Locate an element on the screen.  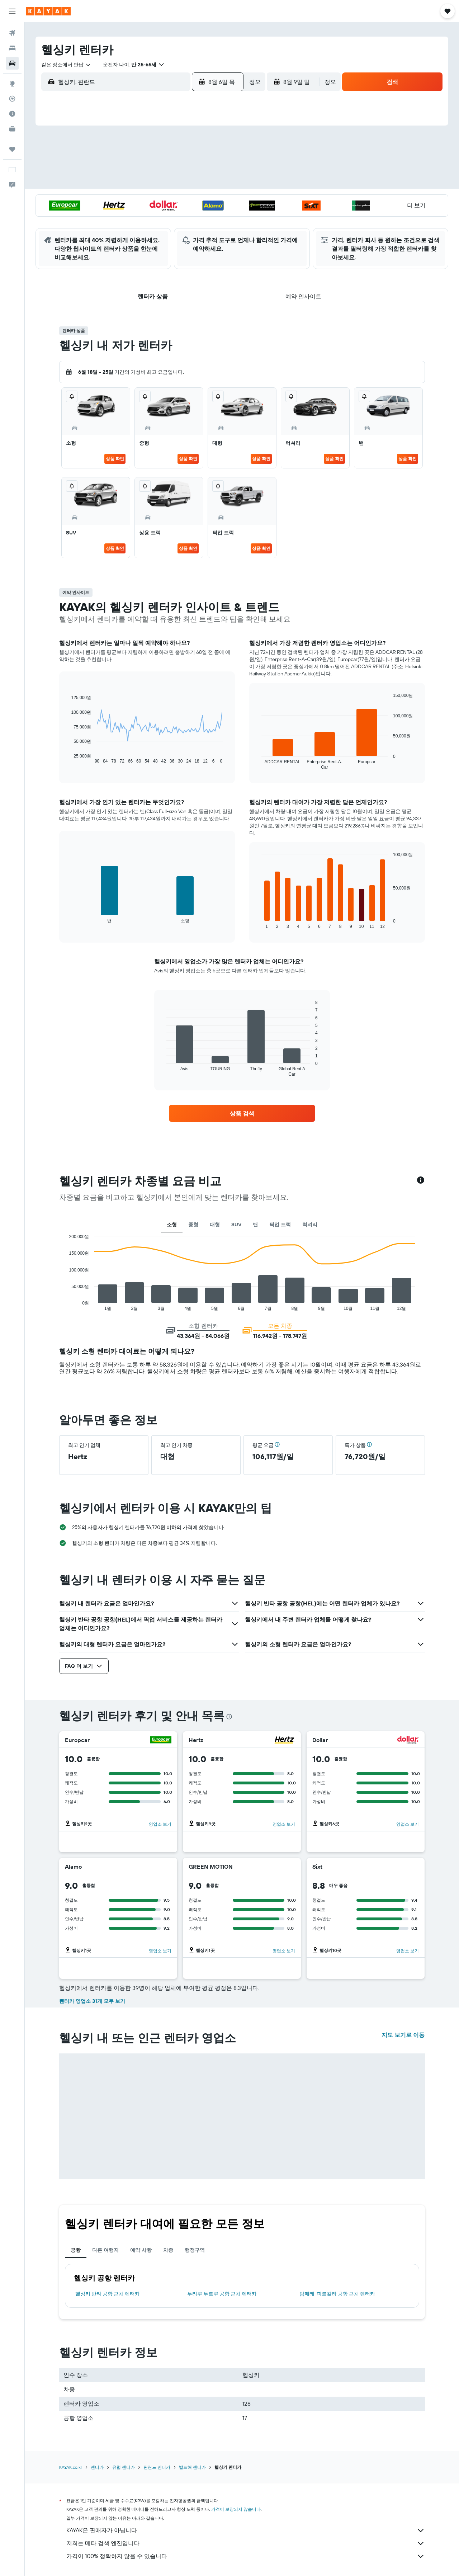
상품 확인 is located at coordinates (115, 458).